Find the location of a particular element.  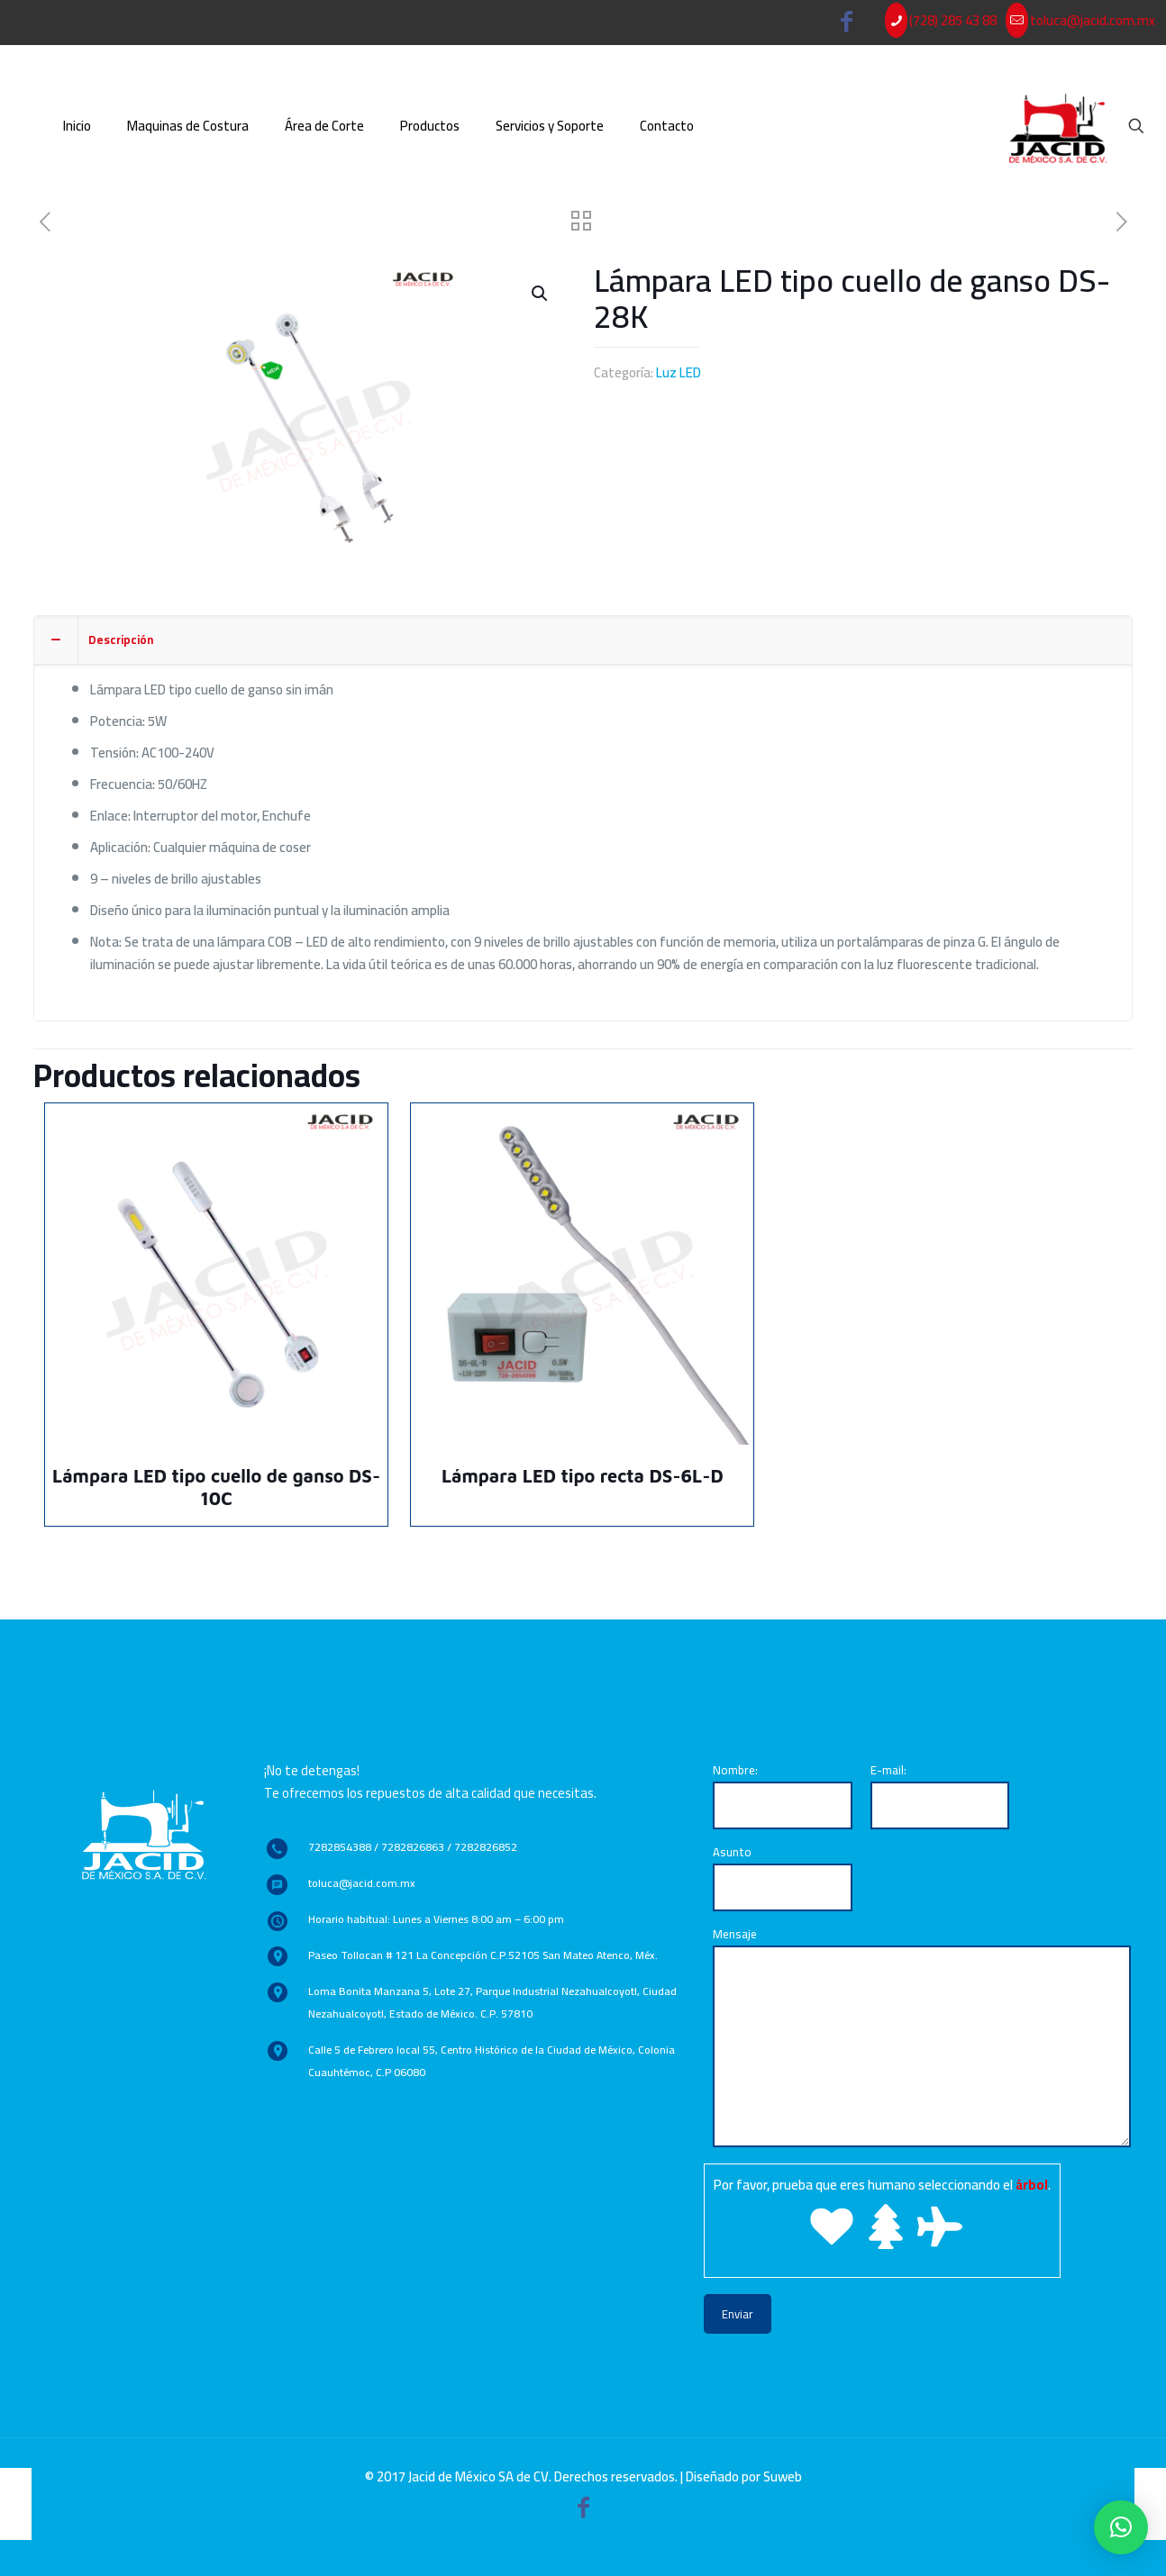

(728) 285 43 88 [phone] is located at coordinates (953, 20).